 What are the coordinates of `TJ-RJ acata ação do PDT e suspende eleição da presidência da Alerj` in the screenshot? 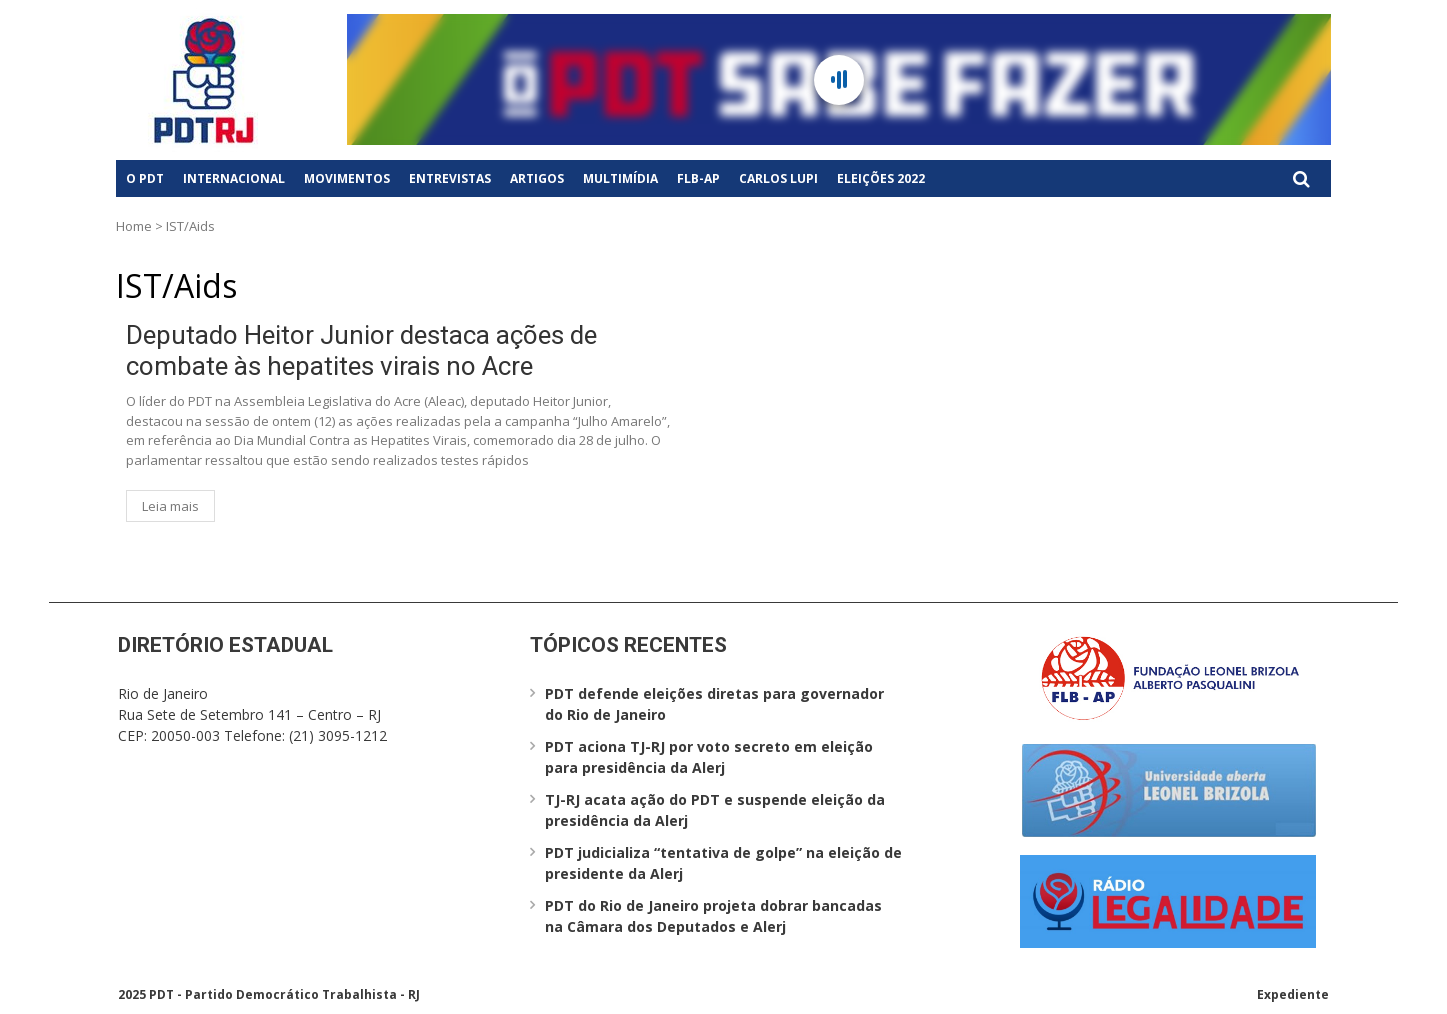 It's located at (715, 810).